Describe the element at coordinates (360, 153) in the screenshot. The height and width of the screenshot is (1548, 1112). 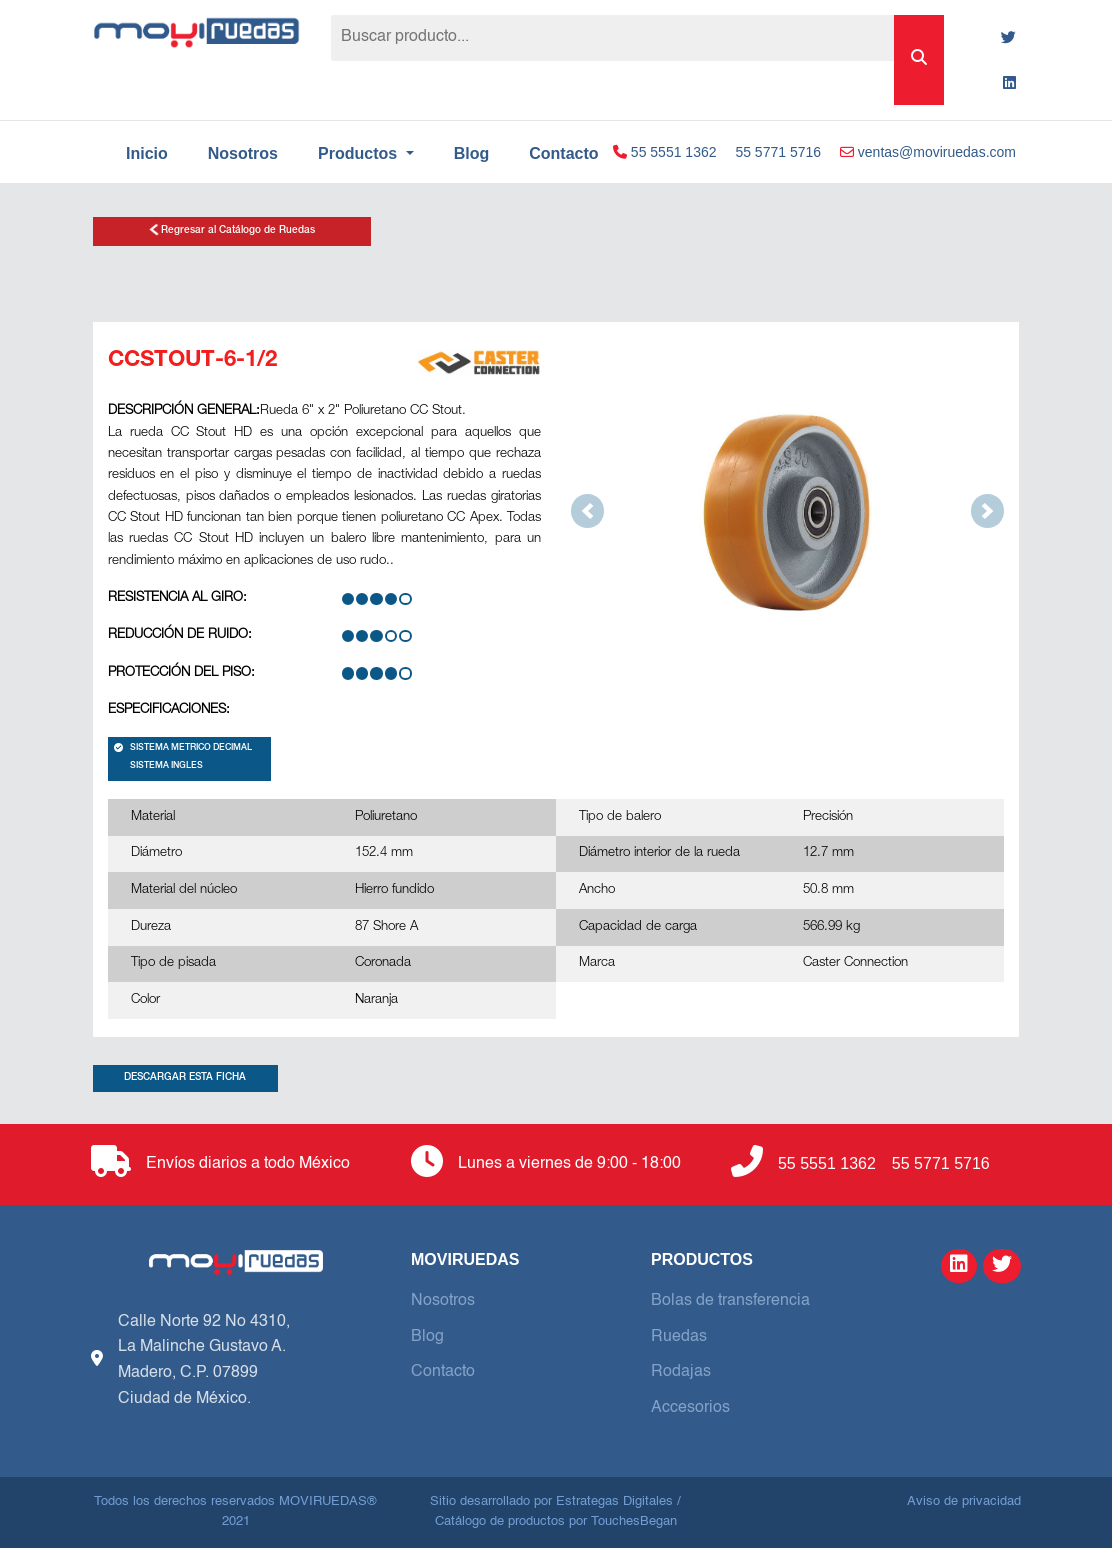
I see `Productos [button]` at that location.